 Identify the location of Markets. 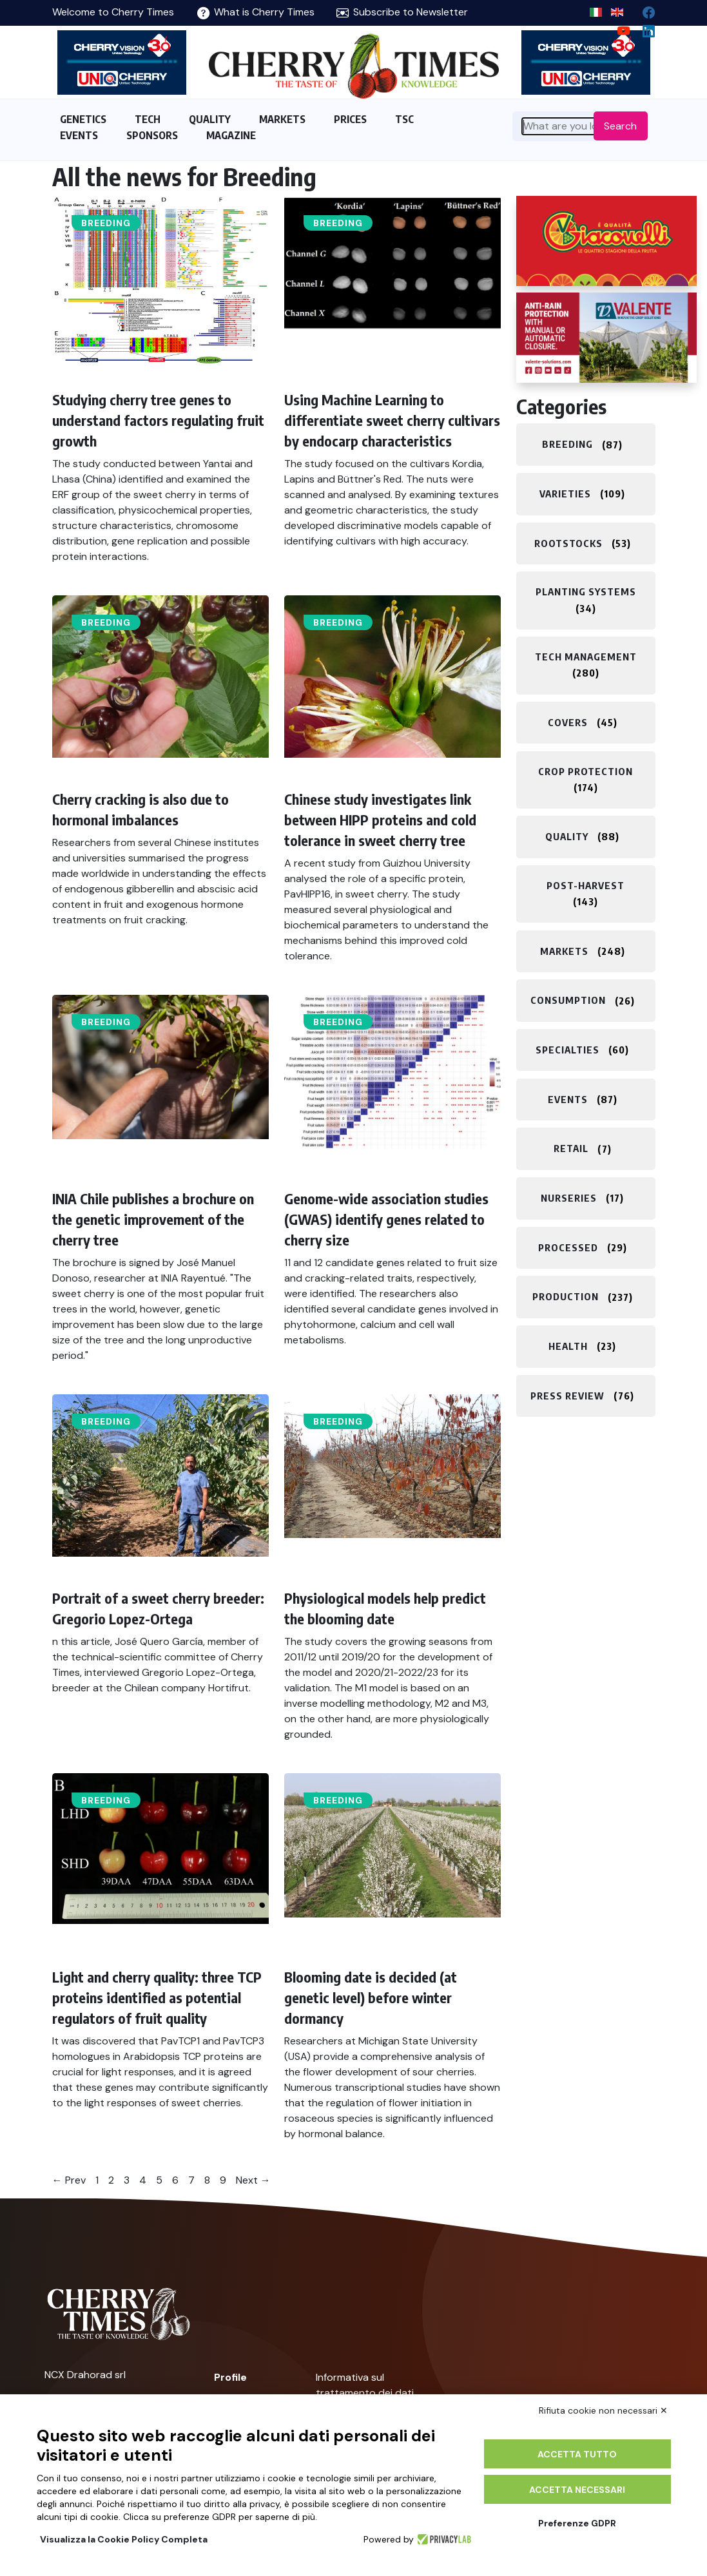
(564, 951).